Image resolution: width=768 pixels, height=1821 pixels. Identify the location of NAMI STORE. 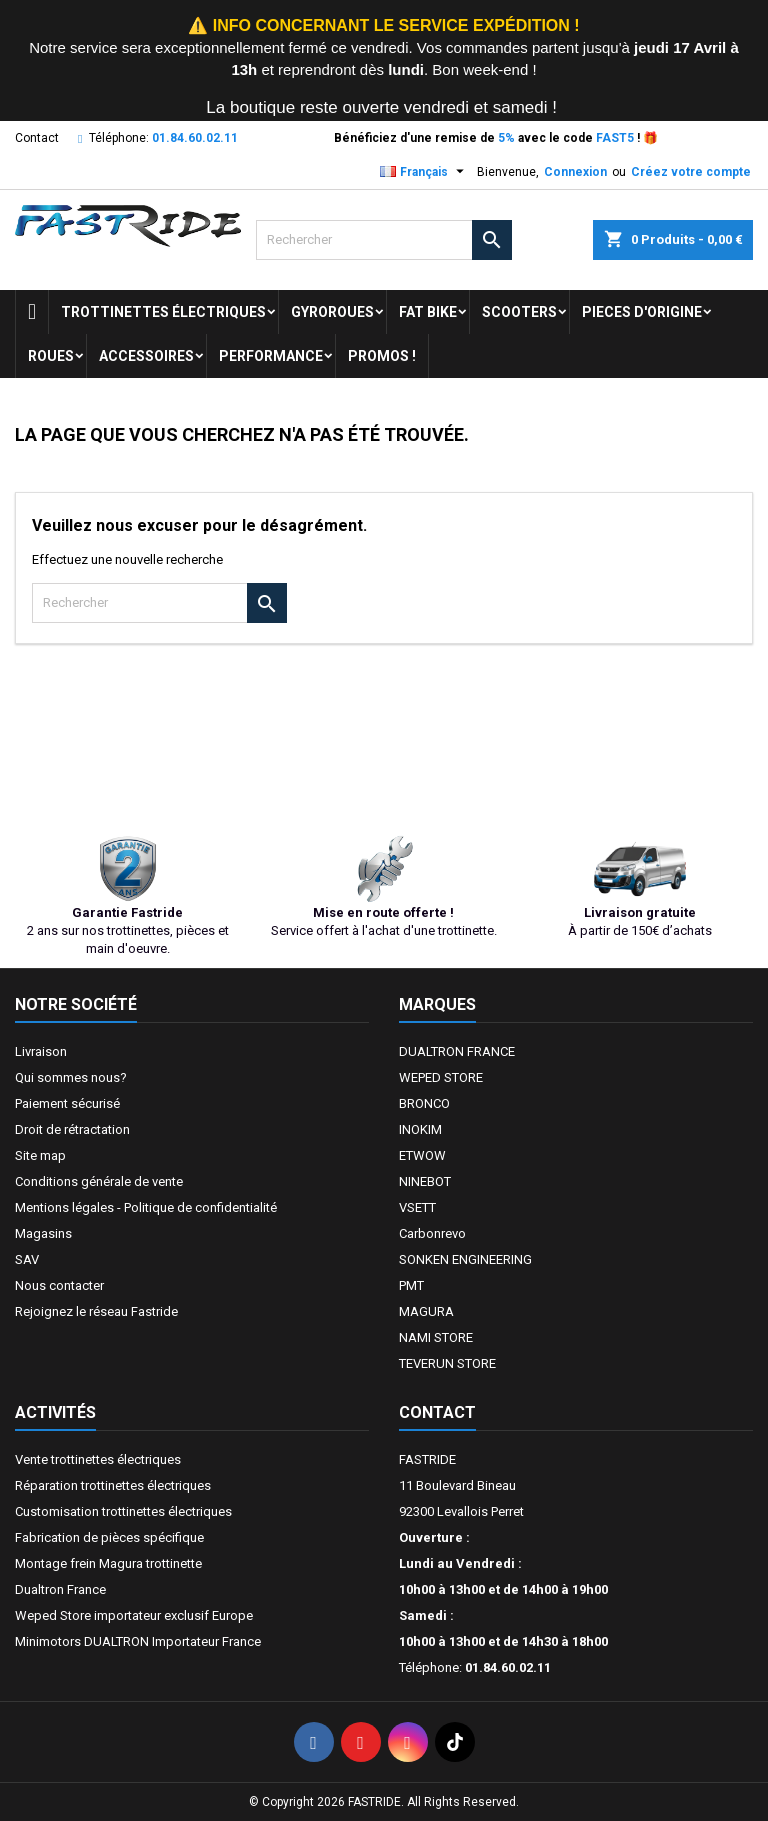
(436, 1337).